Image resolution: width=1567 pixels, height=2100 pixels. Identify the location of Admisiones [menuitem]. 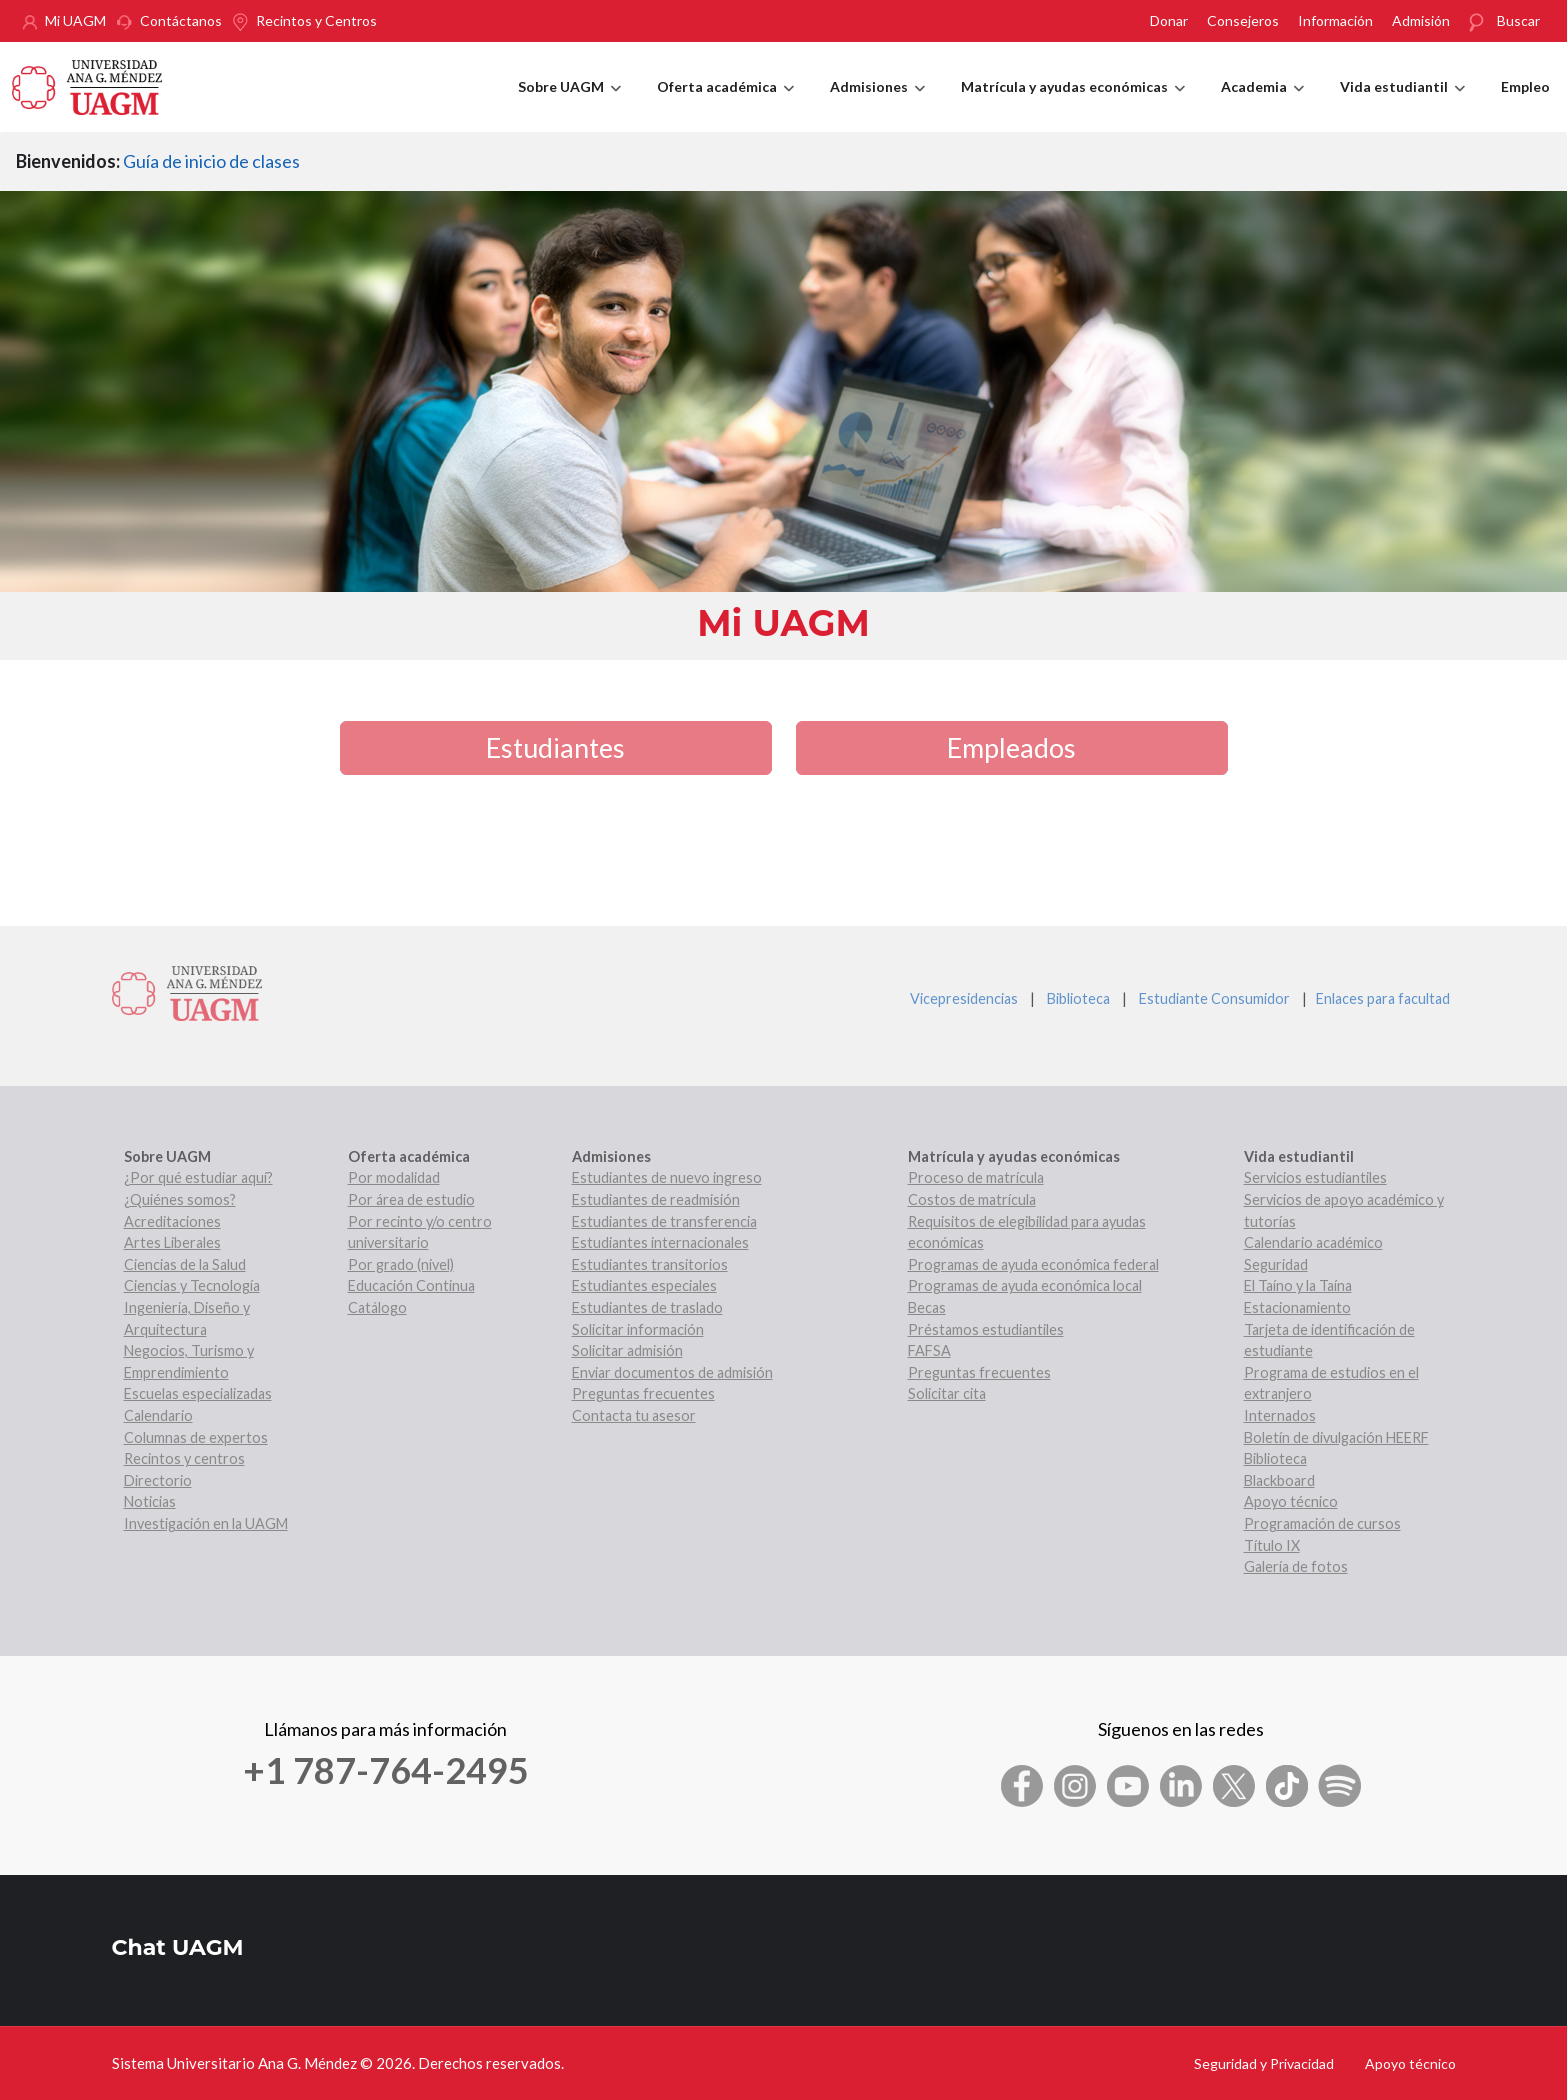
(877, 105).